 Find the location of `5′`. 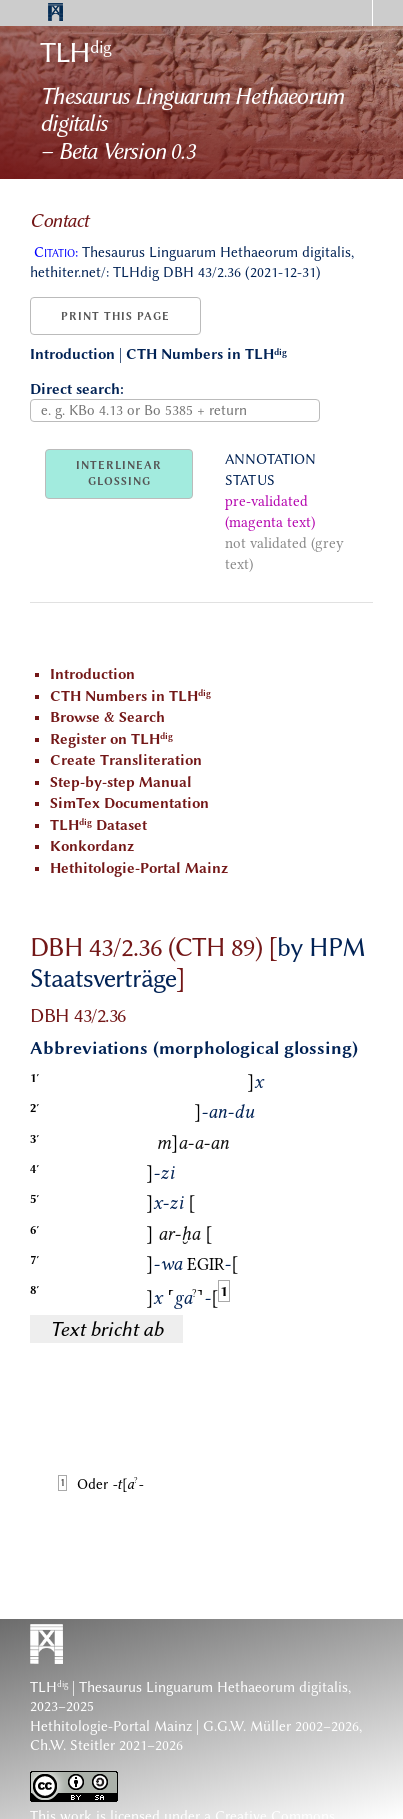

5′ is located at coordinates (34, 1199).